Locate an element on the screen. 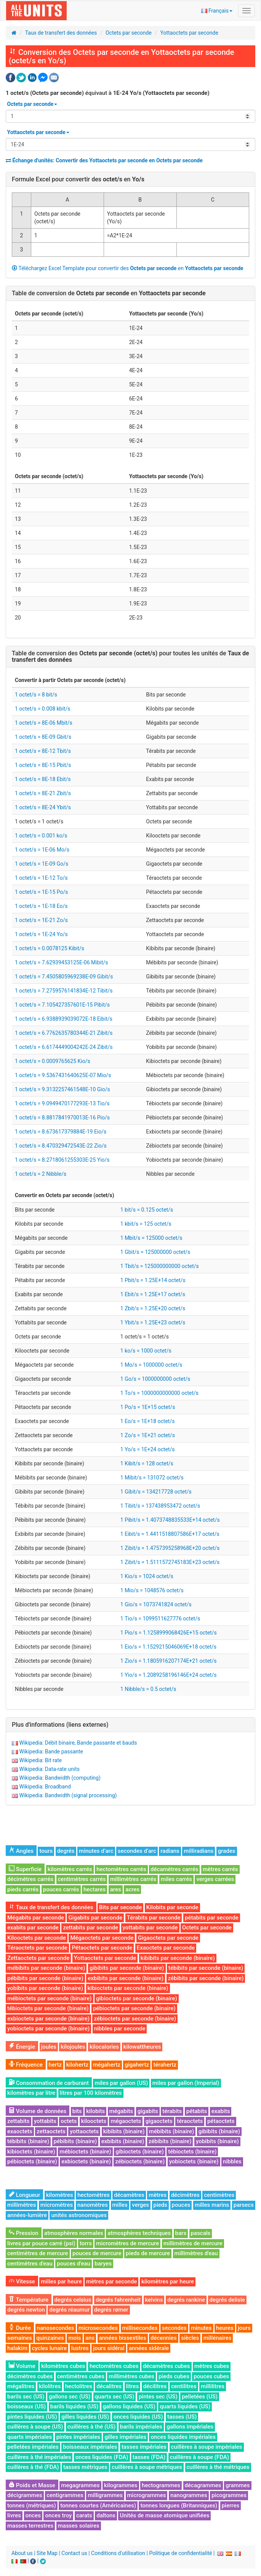 The image size is (261, 2576). 1 Gio/s = 1073741824 octet/s is located at coordinates (156, 1604).